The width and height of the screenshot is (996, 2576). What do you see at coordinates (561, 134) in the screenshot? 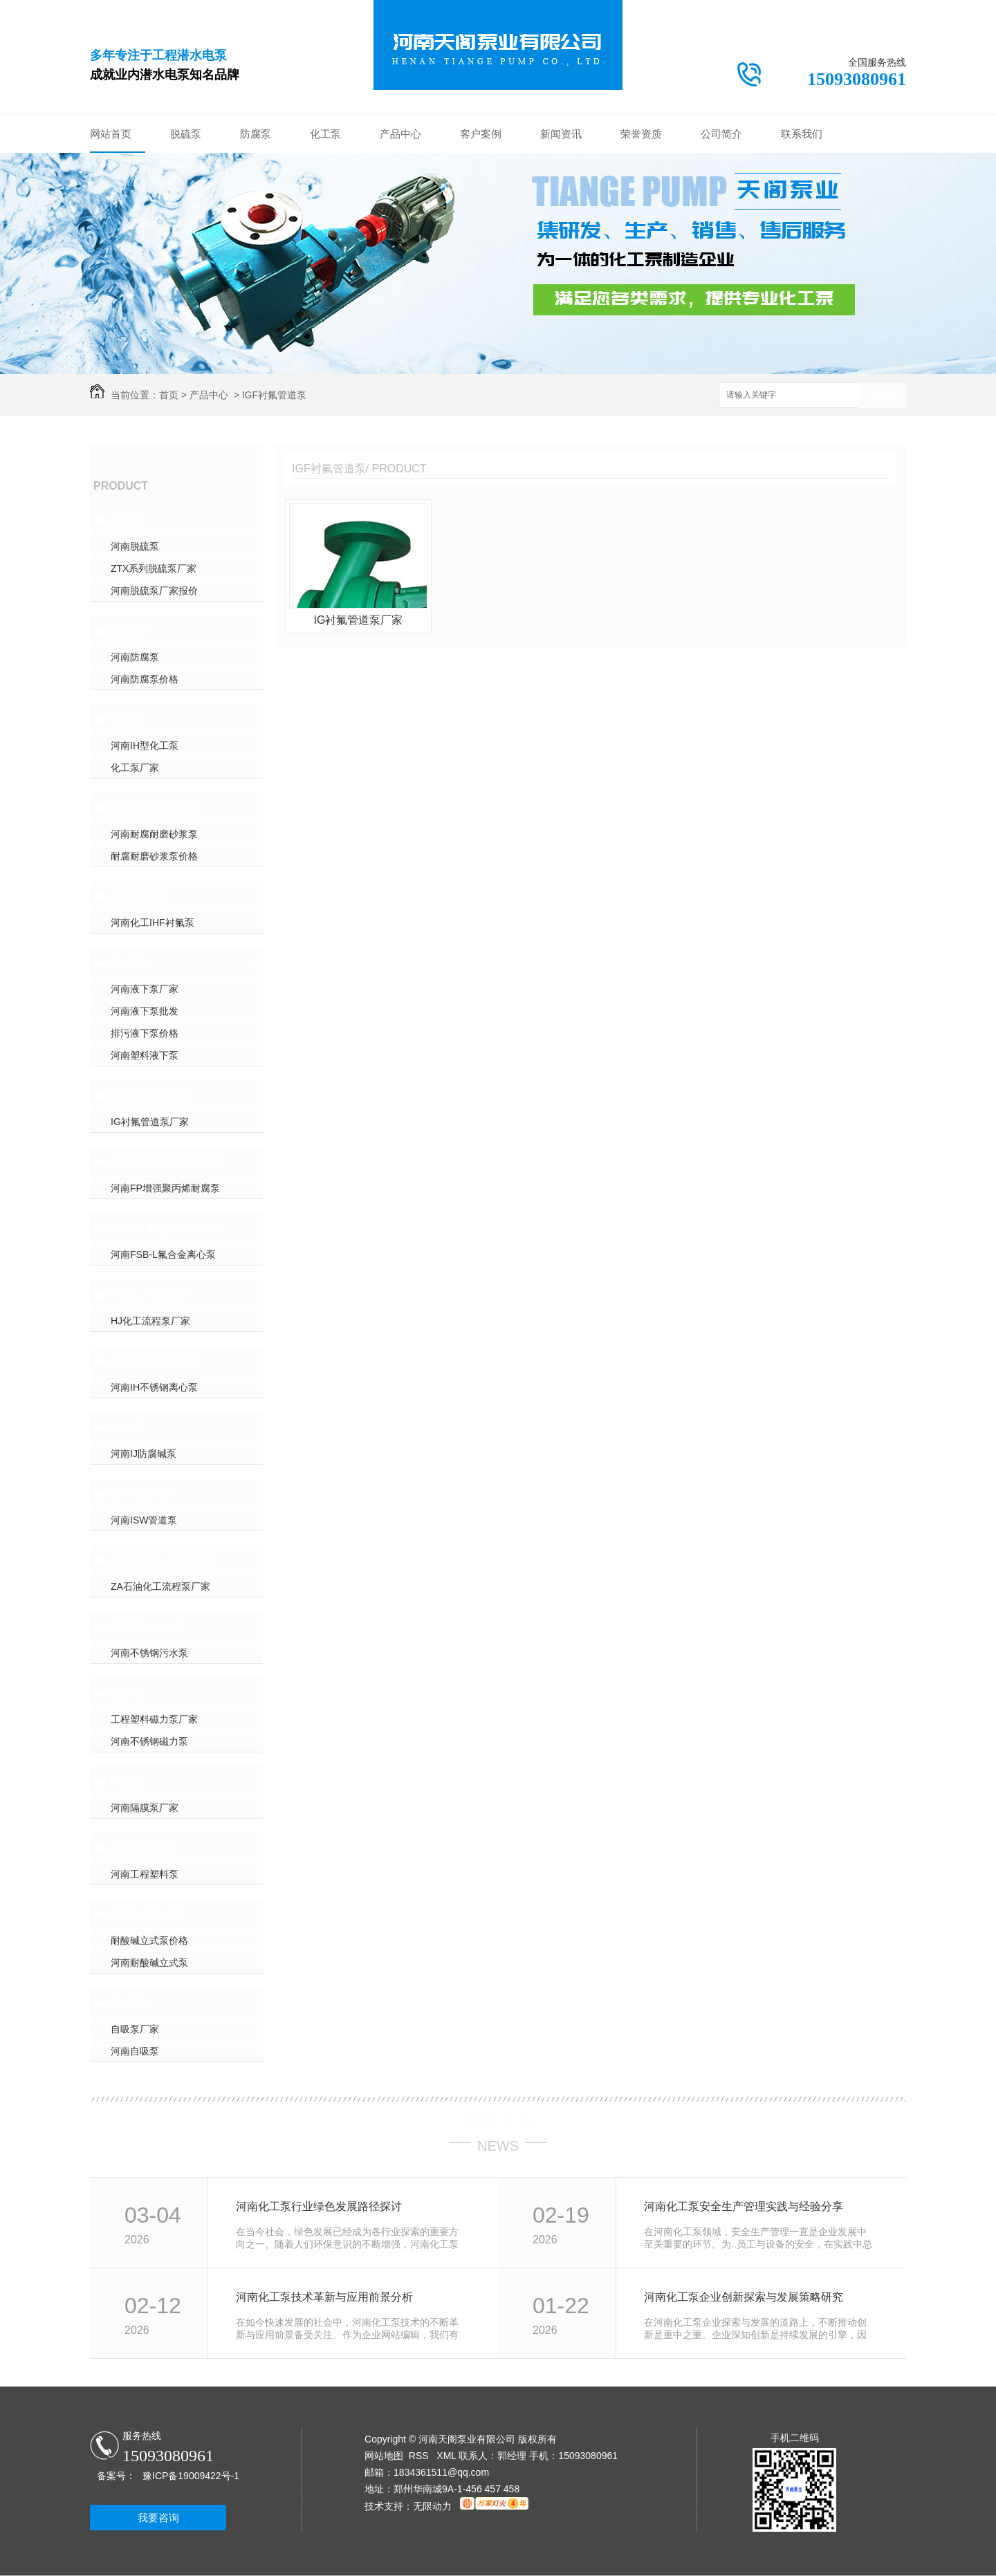
I see `新闻资讯` at bounding box center [561, 134].